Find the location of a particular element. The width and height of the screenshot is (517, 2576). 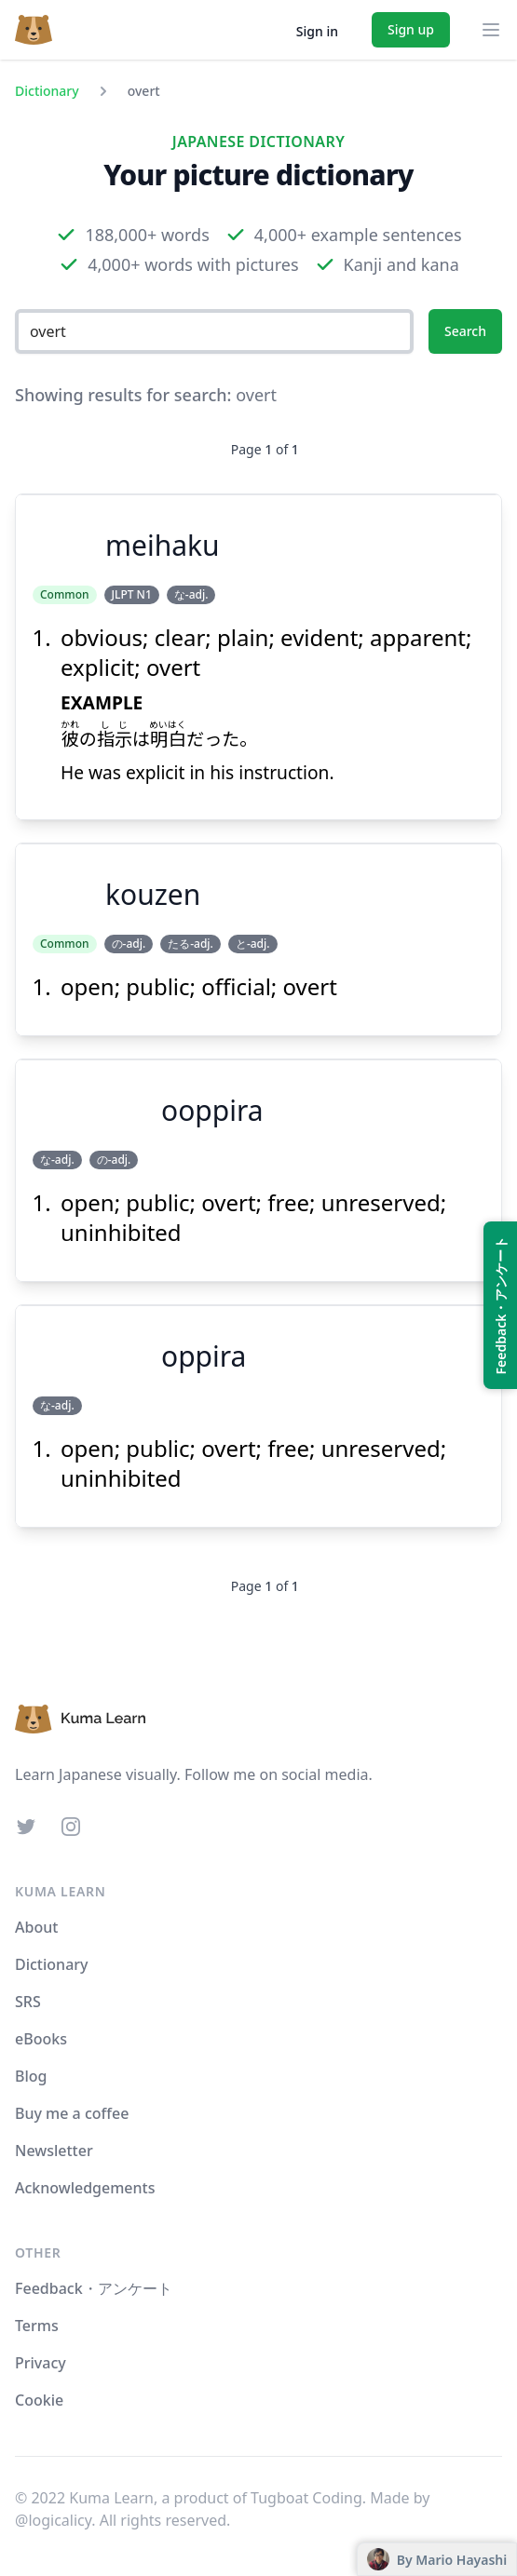

Blog is located at coordinates (31, 2076).